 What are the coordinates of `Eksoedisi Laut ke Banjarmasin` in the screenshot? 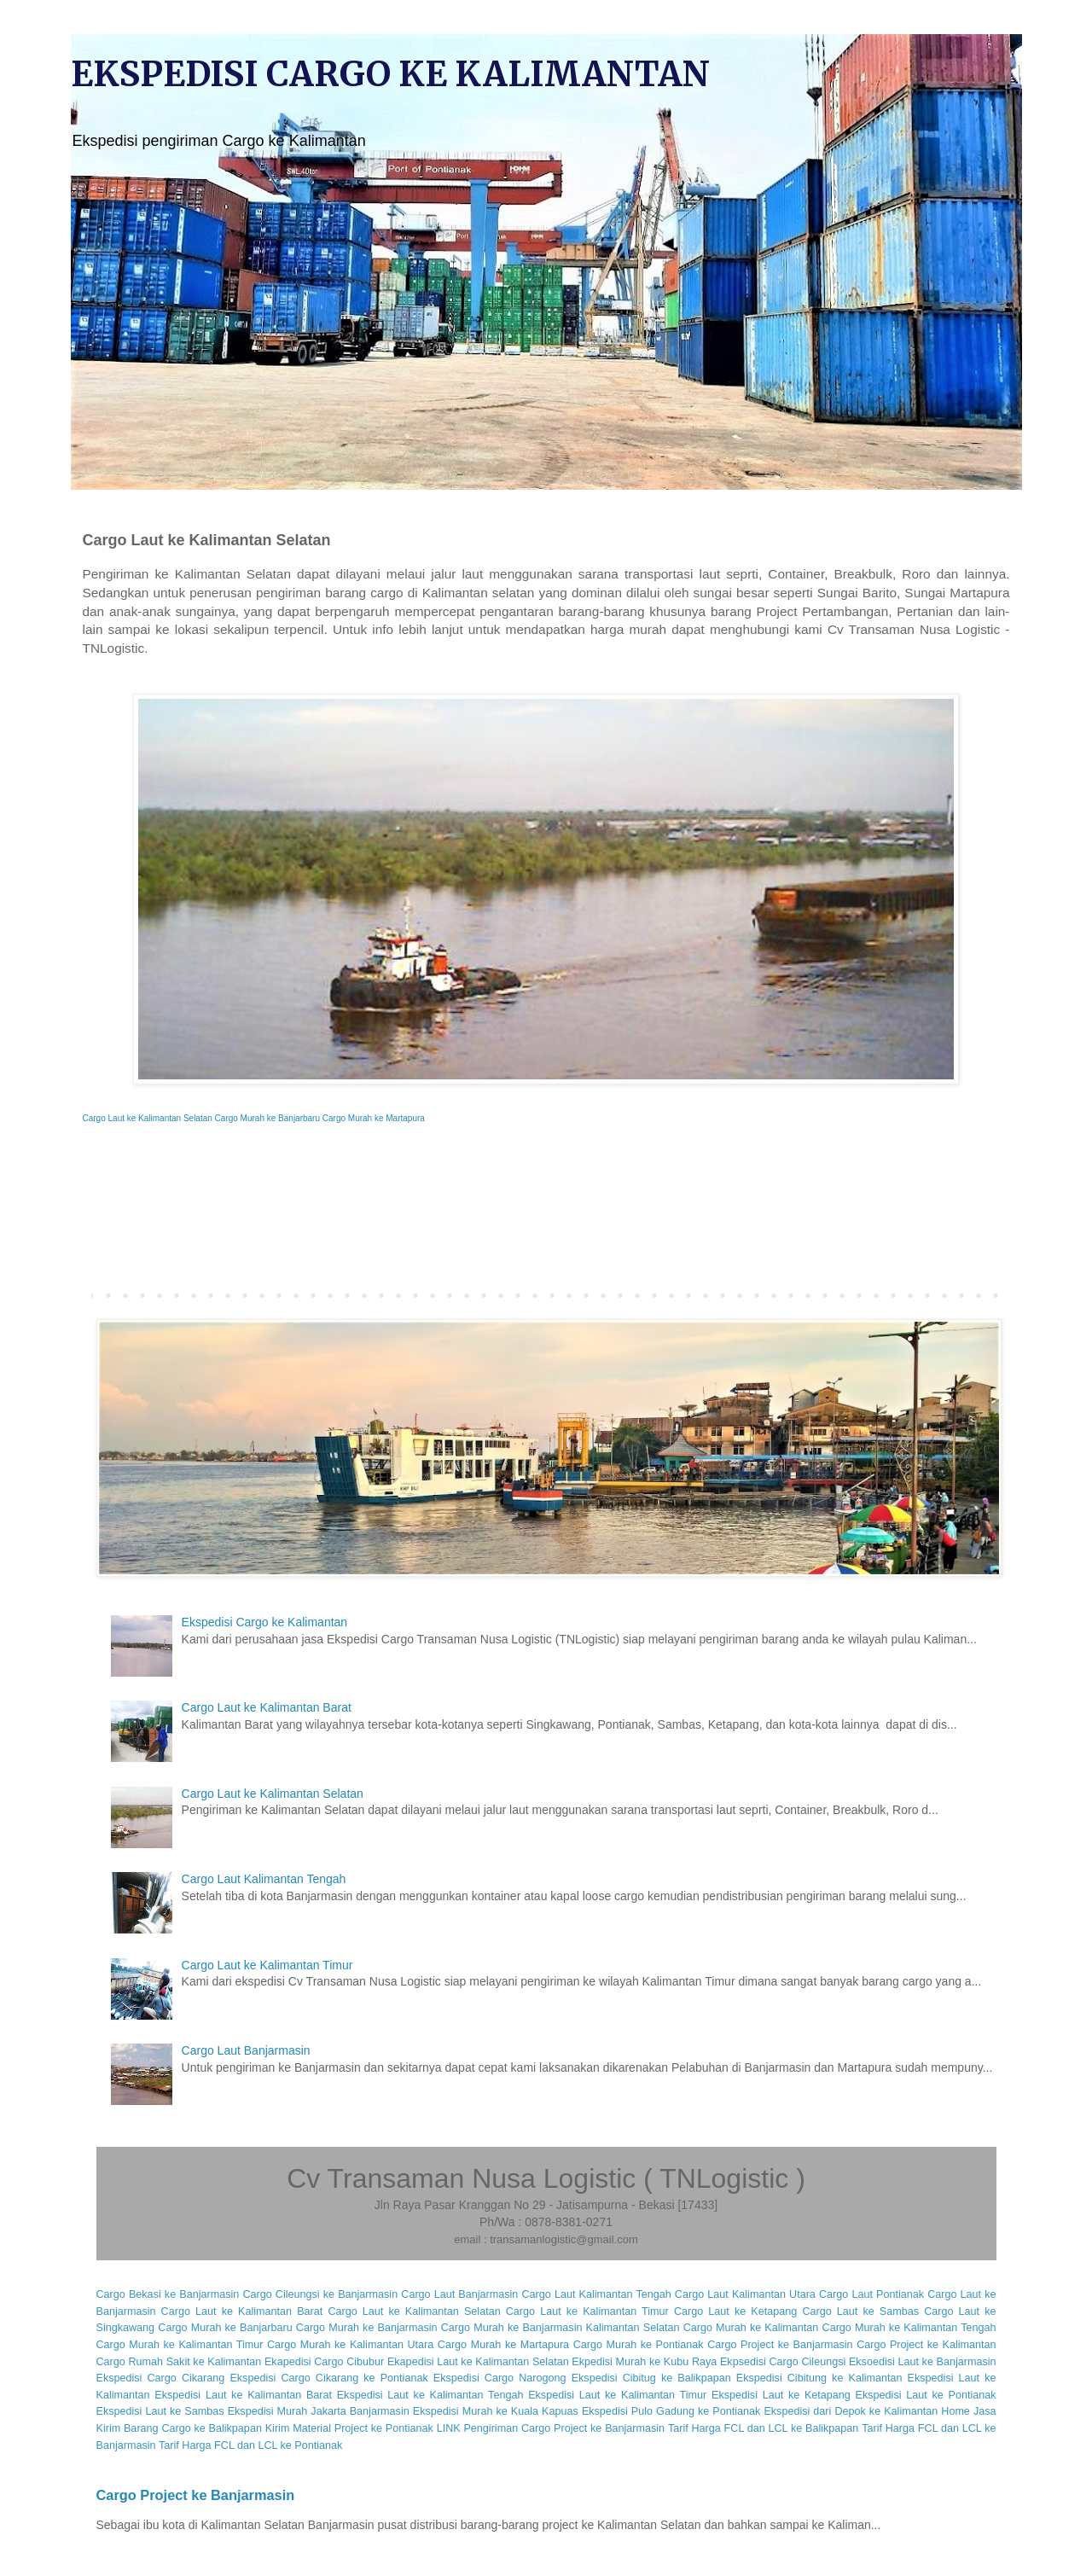 It's located at (922, 2362).